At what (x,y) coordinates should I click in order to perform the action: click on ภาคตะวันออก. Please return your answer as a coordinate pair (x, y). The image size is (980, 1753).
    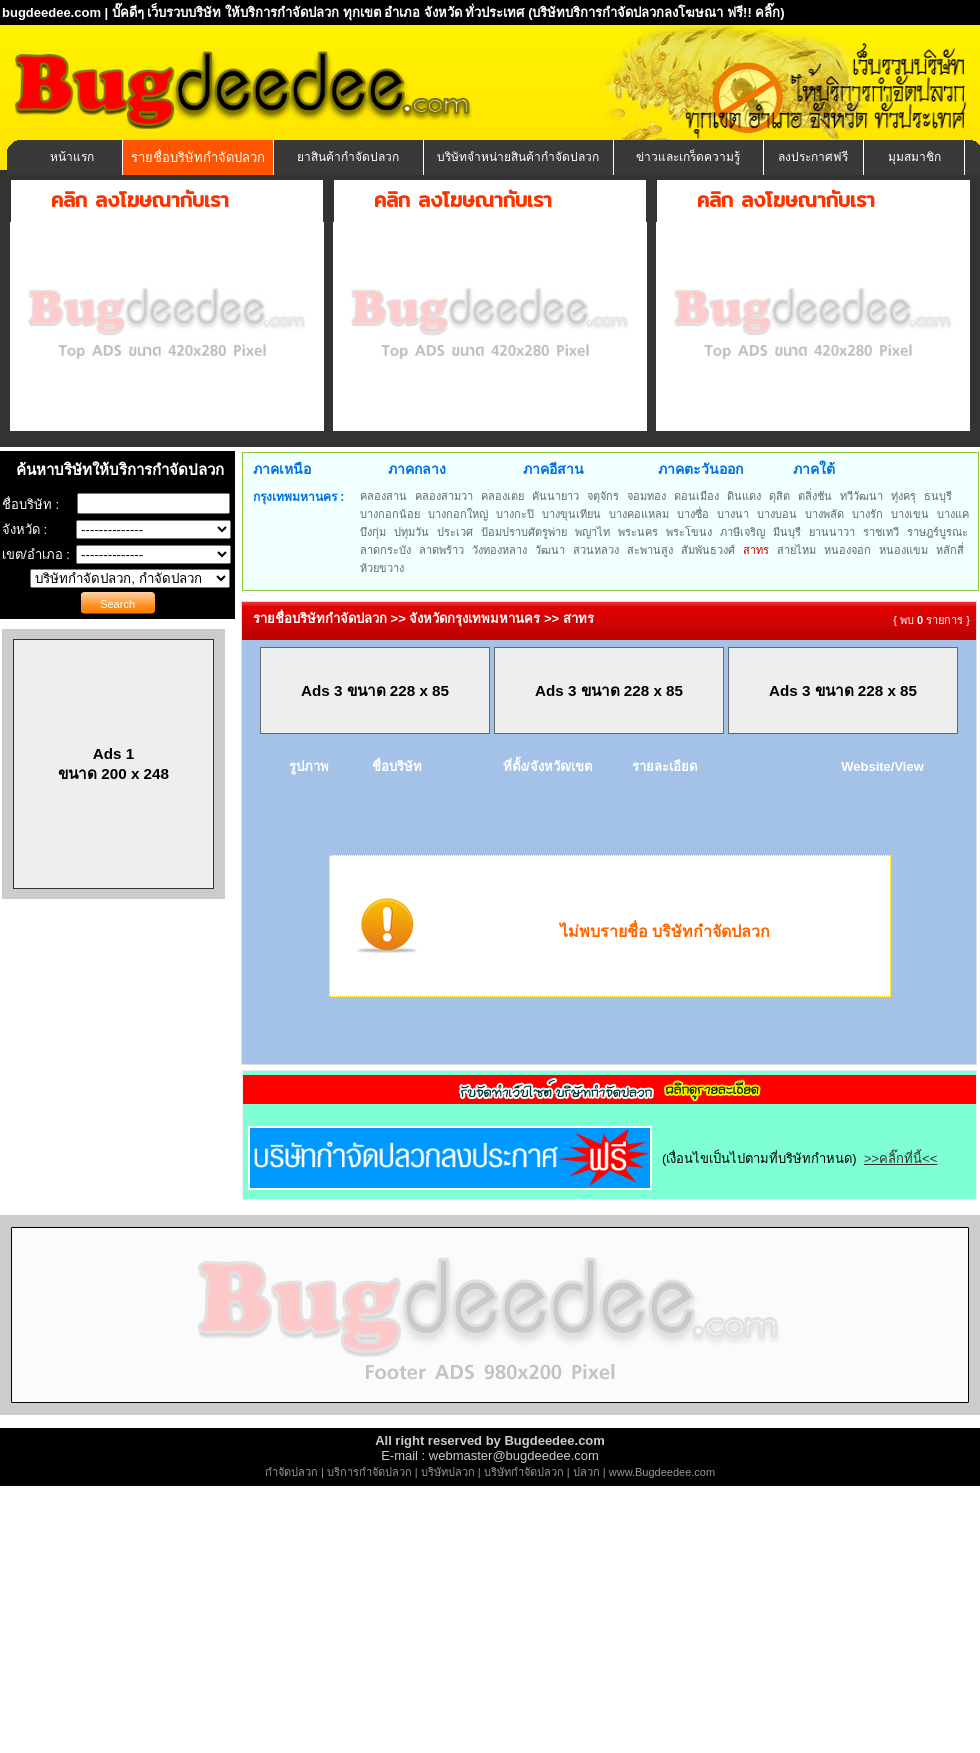
    Looking at the image, I should click on (700, 469).